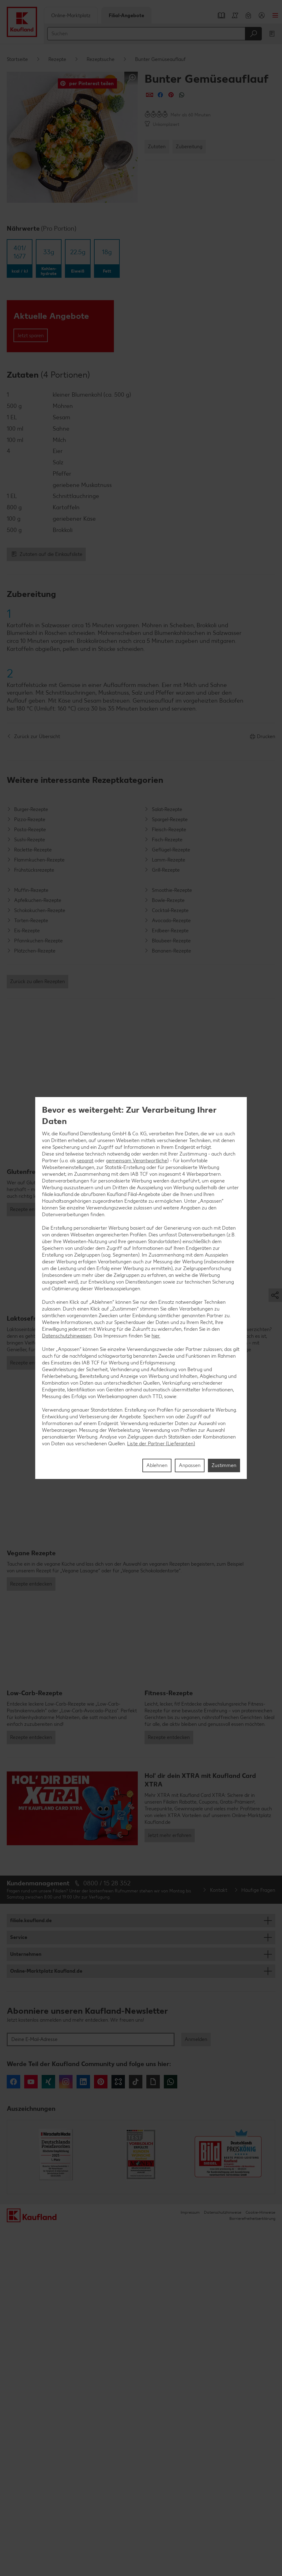 The height and width of the screenshot is (2576, 282). Describe the element at coordinates (126, 15) in the screenshot. I see `Filial-Angebote` at that location.